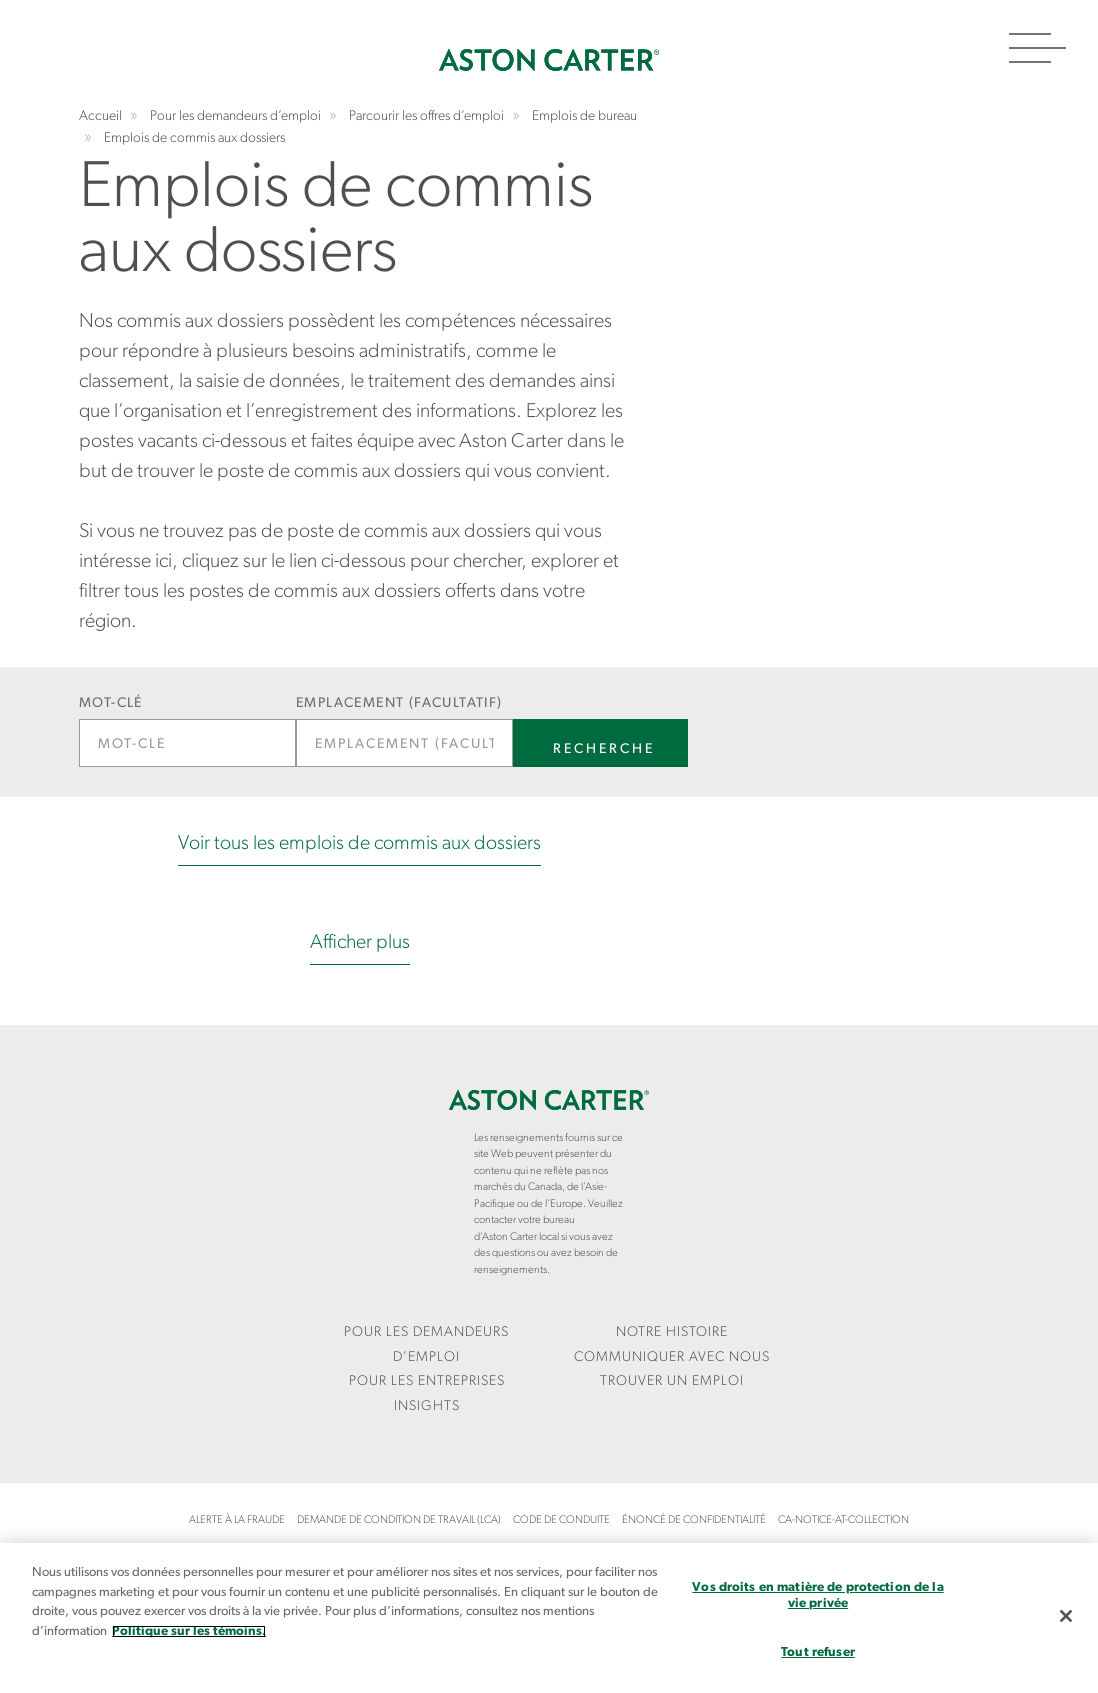 This screenshot has width=1098, height=1693. What do you see at coordinates (604, 749) in the screenshot?
I see `Recherche` at bounding box center [604, 749].